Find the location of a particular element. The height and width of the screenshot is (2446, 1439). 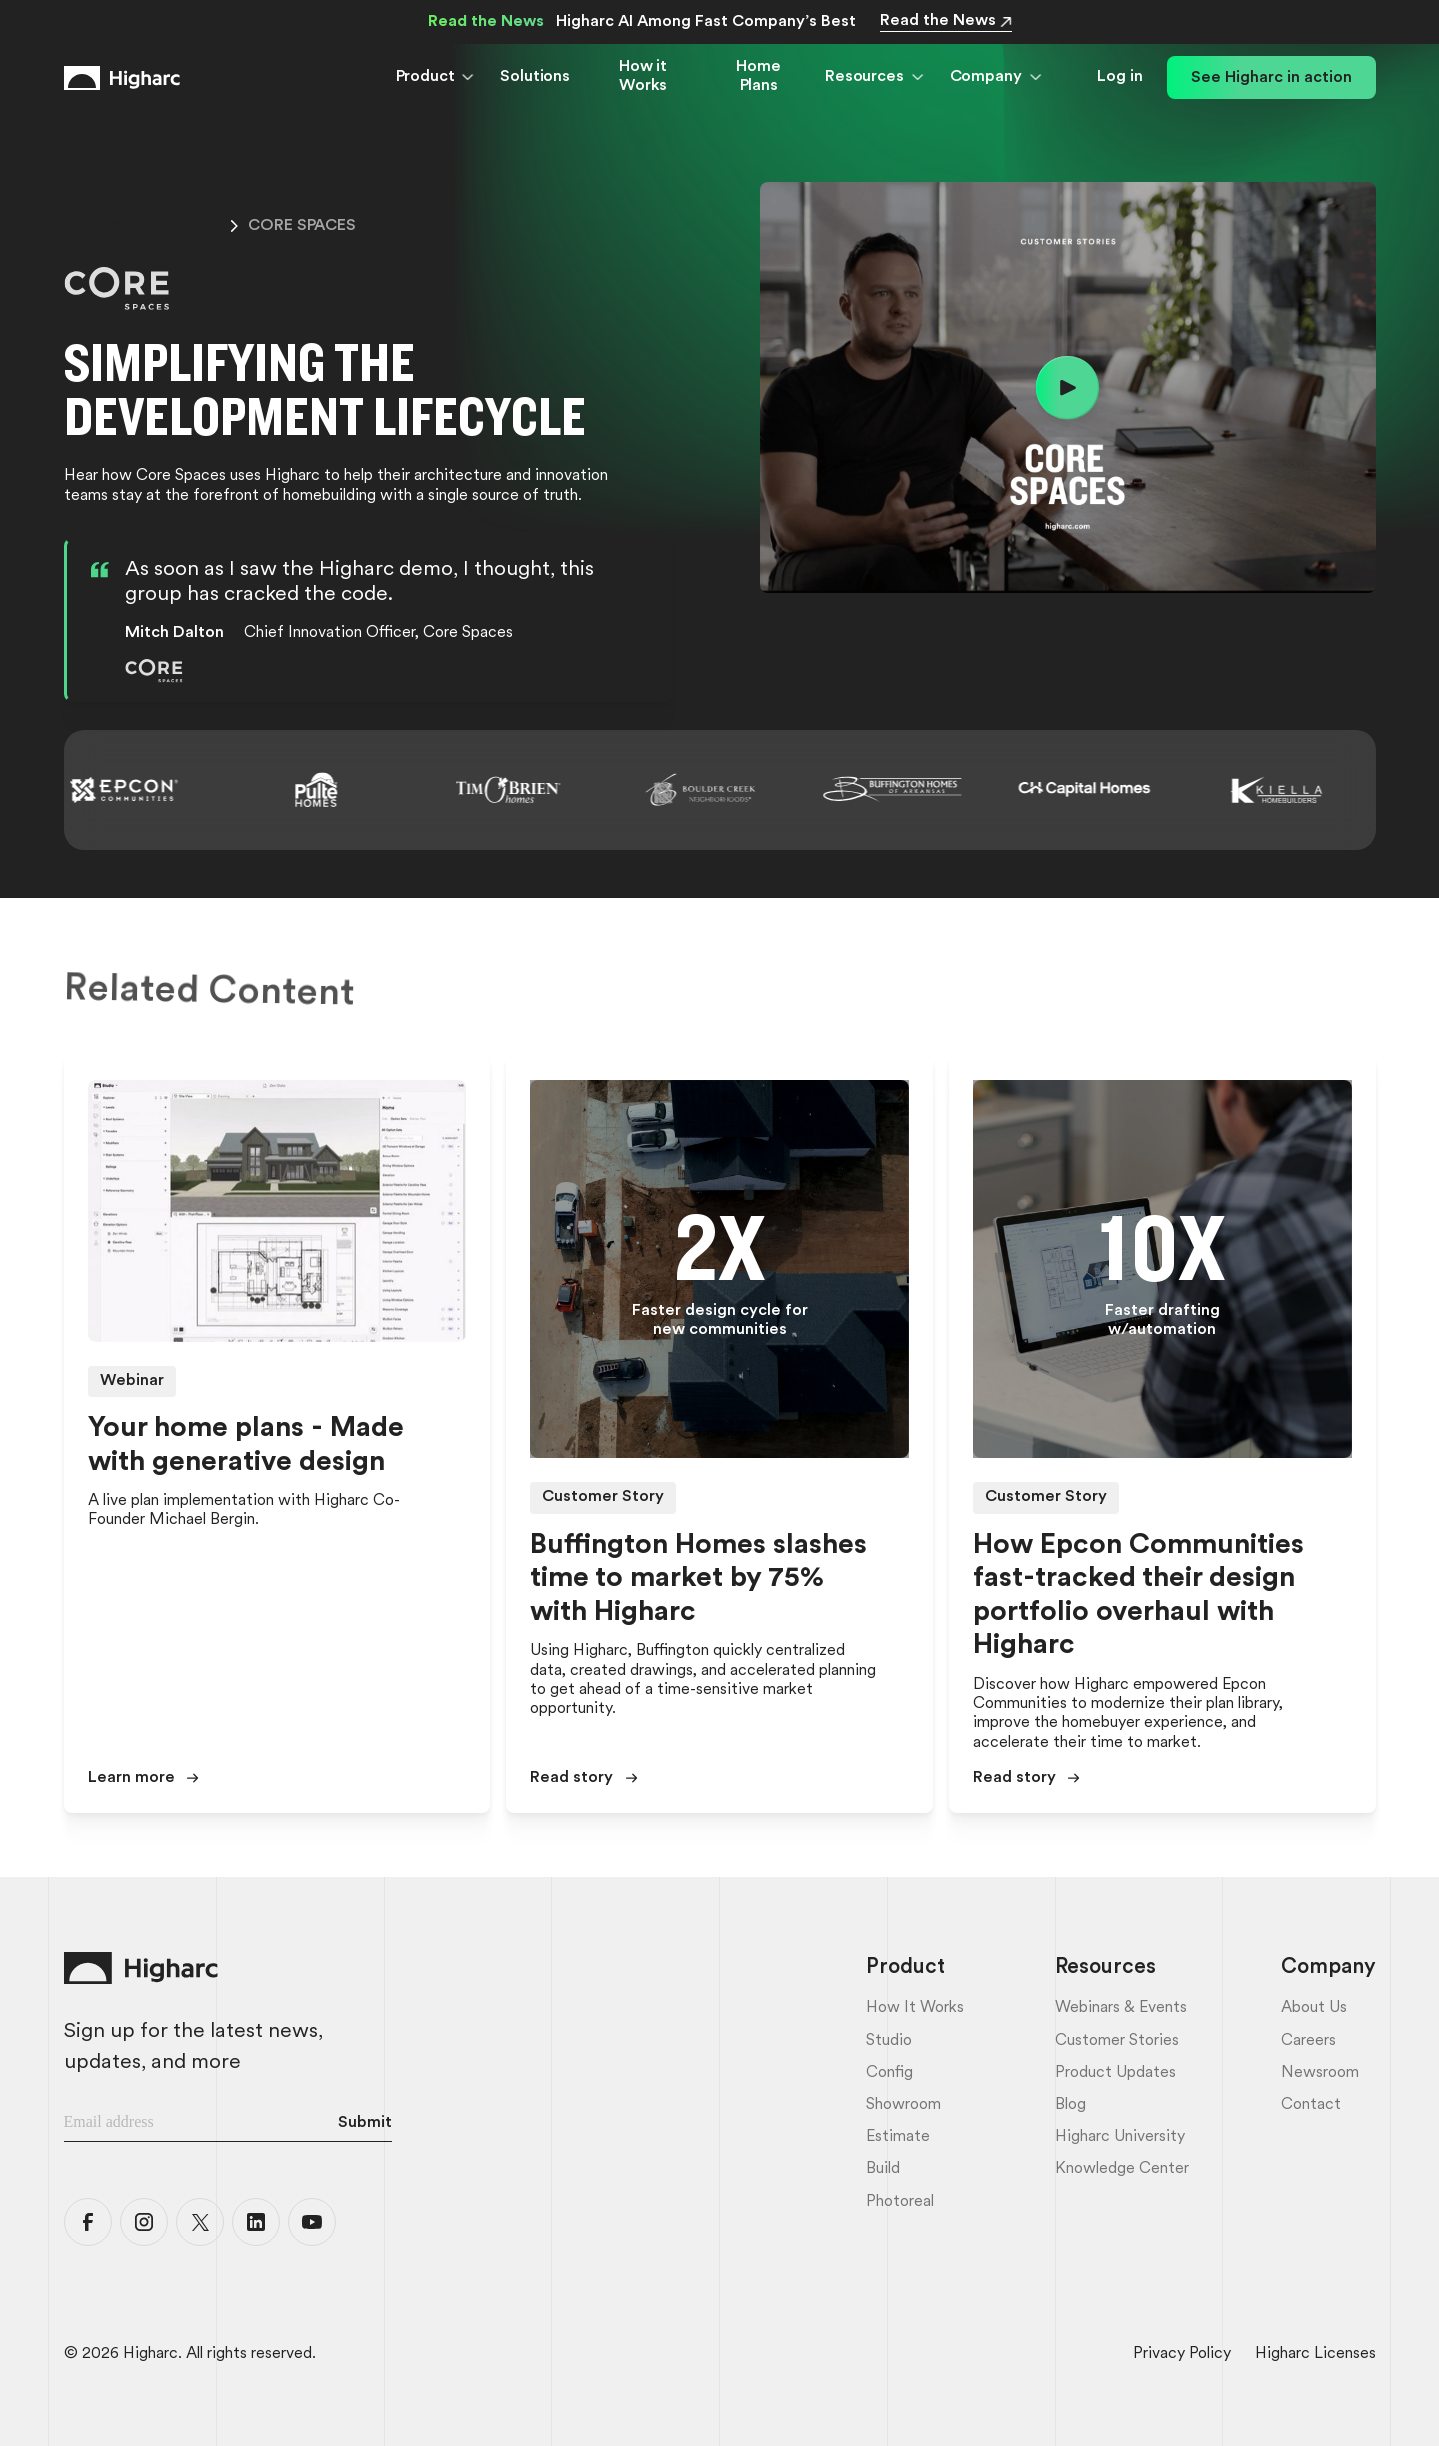

Solutions is located at coordinates (535, 77).